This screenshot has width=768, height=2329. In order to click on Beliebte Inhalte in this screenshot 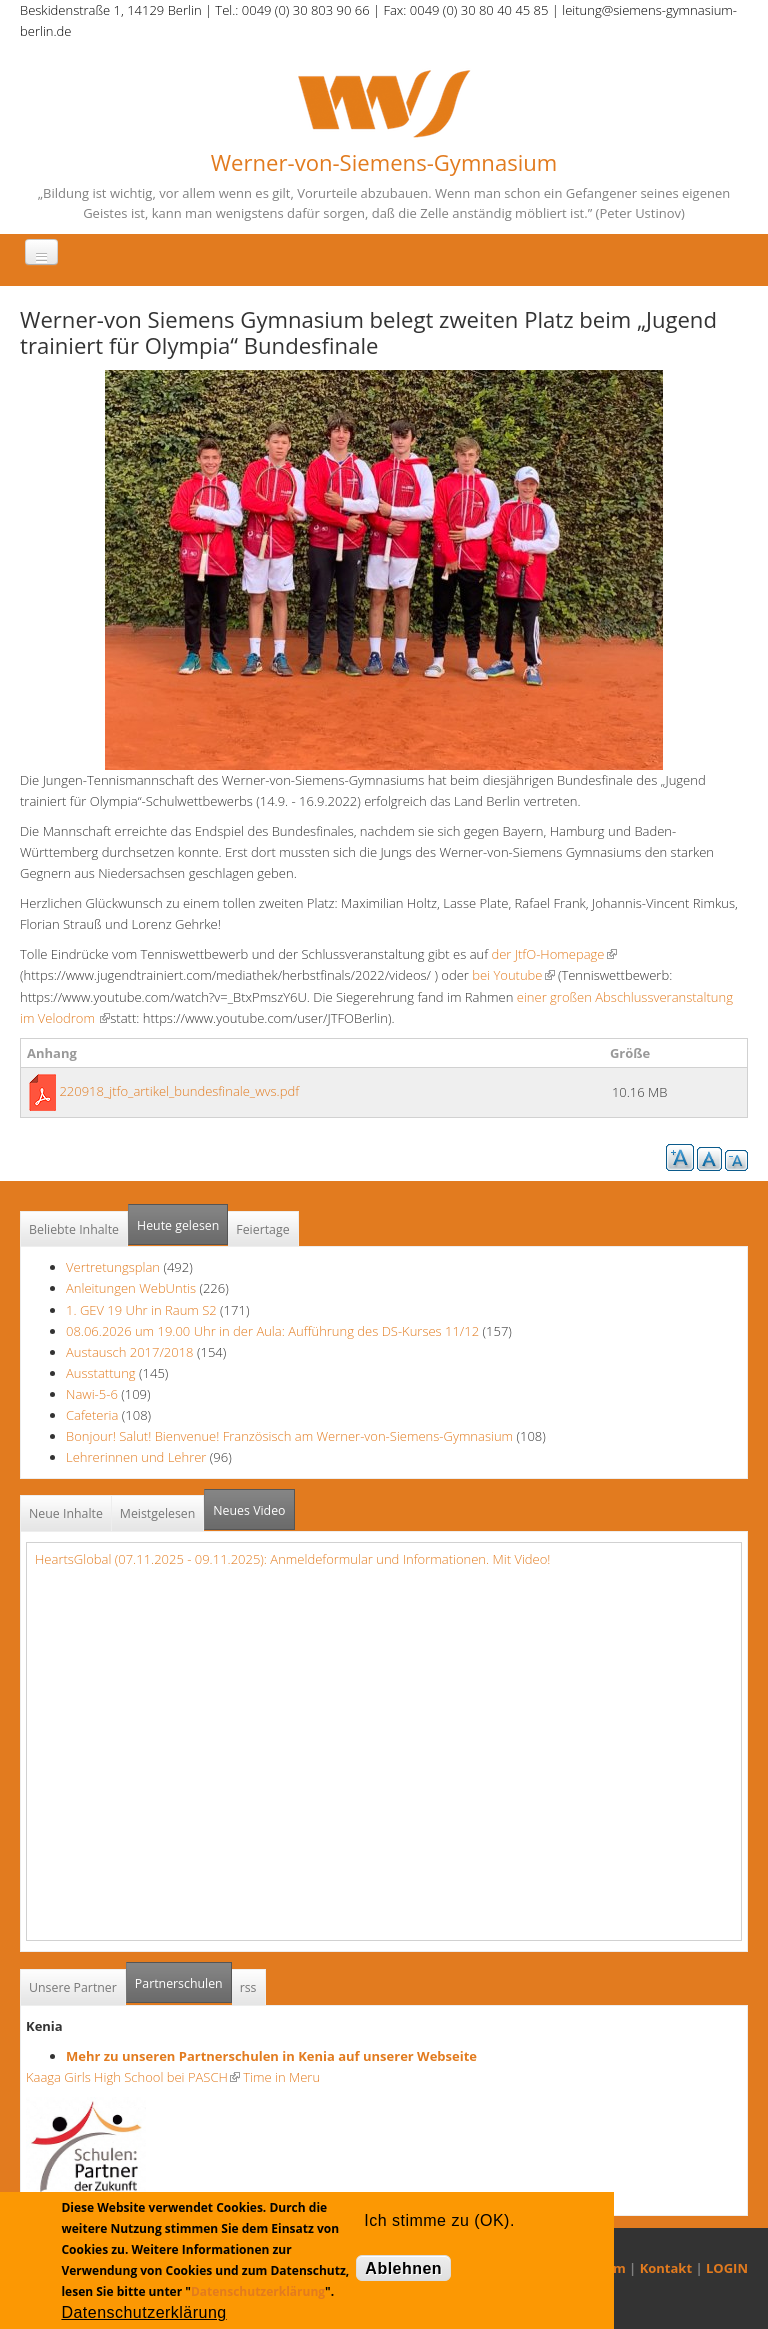, I will do `click(74, 1229)`.